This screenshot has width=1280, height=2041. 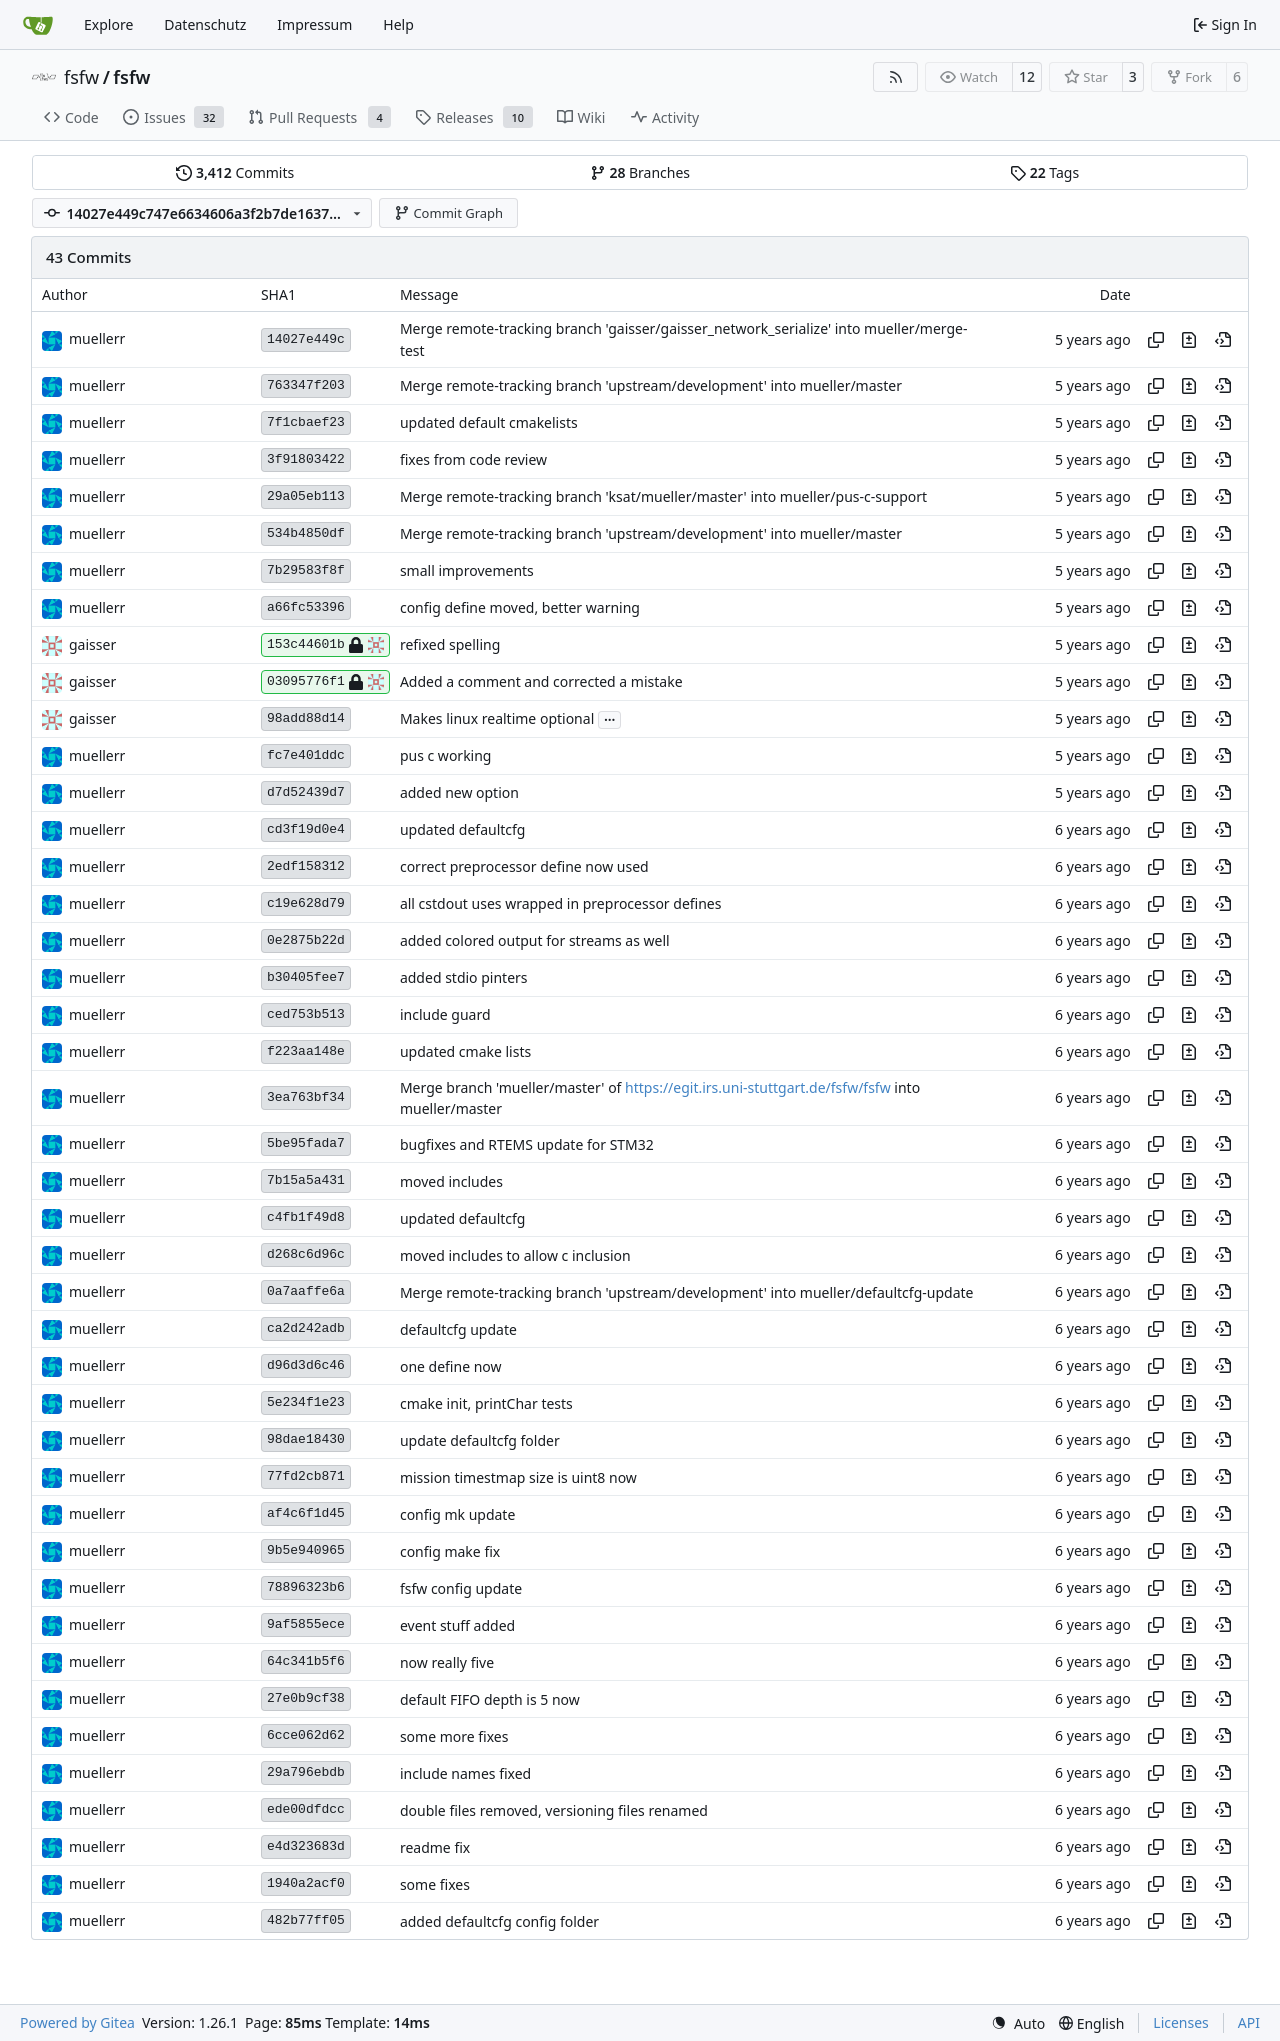 I want to click on fsfw config update, so click(x=461, y=1588).